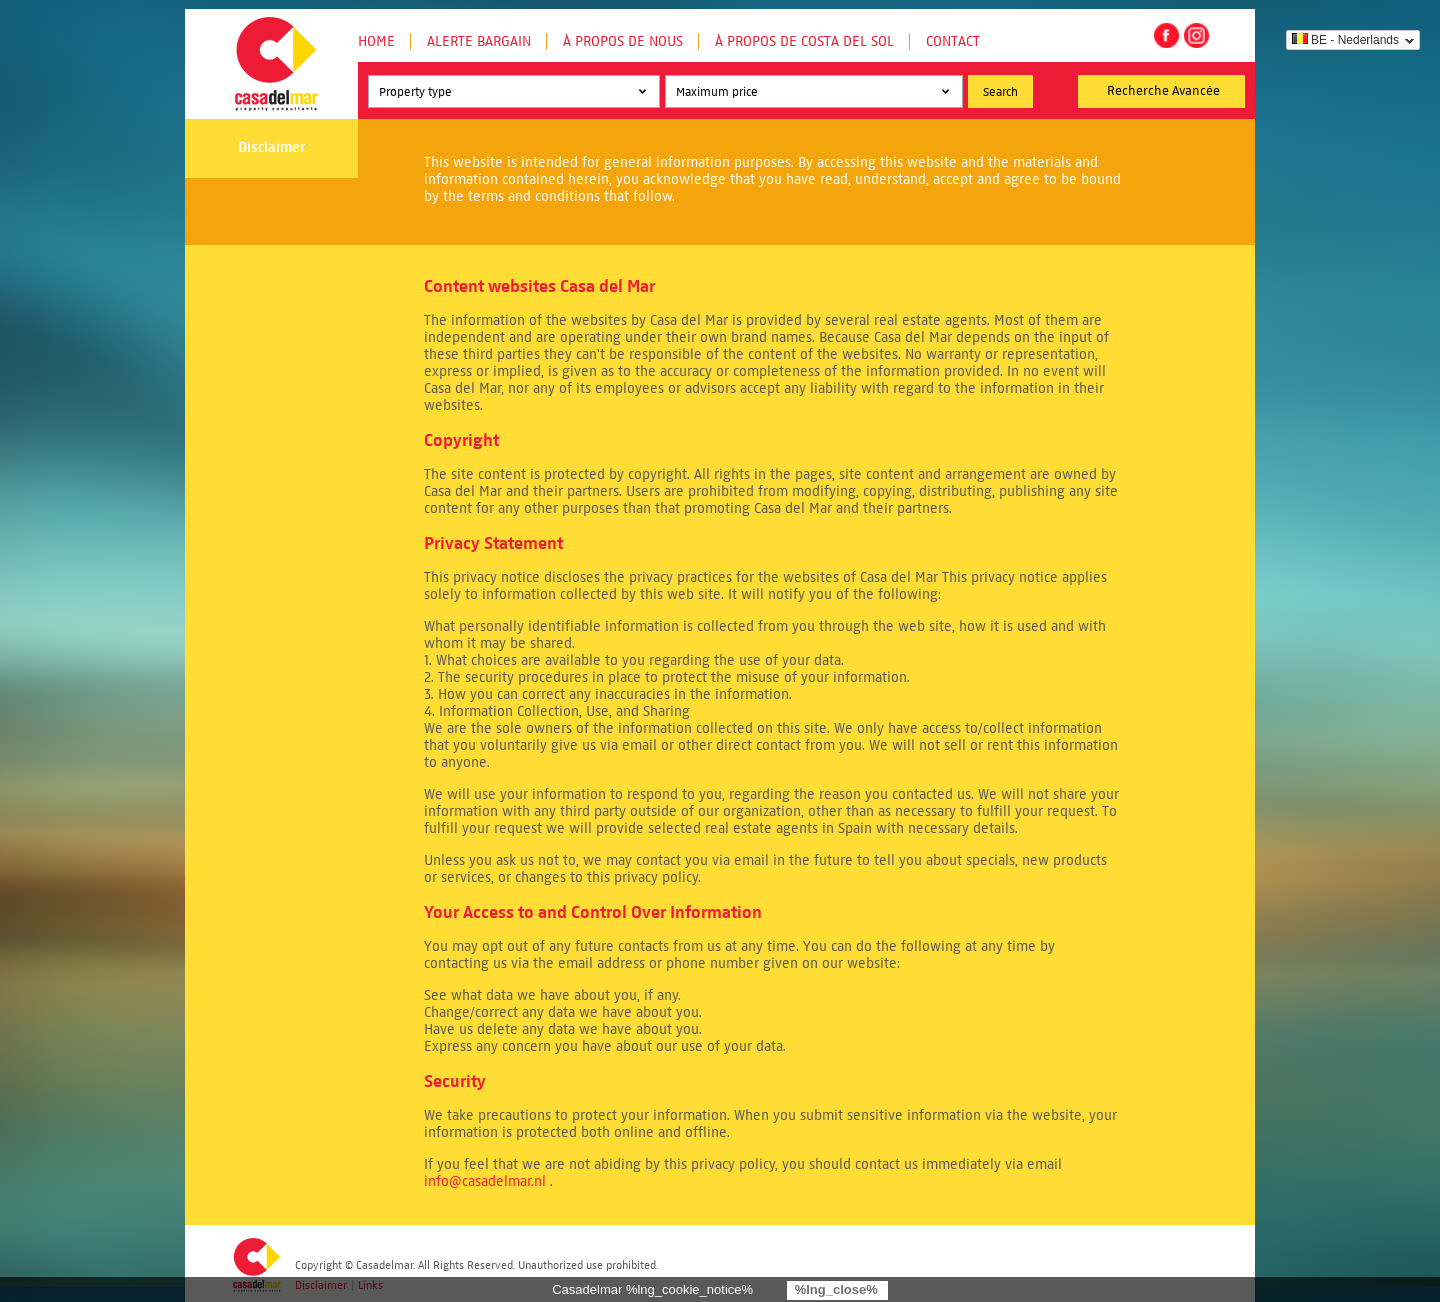  What do you see at coordinates (479, 41) in the screenshot?
I see `Alerte Bargain` at bounding box center [479, 41].